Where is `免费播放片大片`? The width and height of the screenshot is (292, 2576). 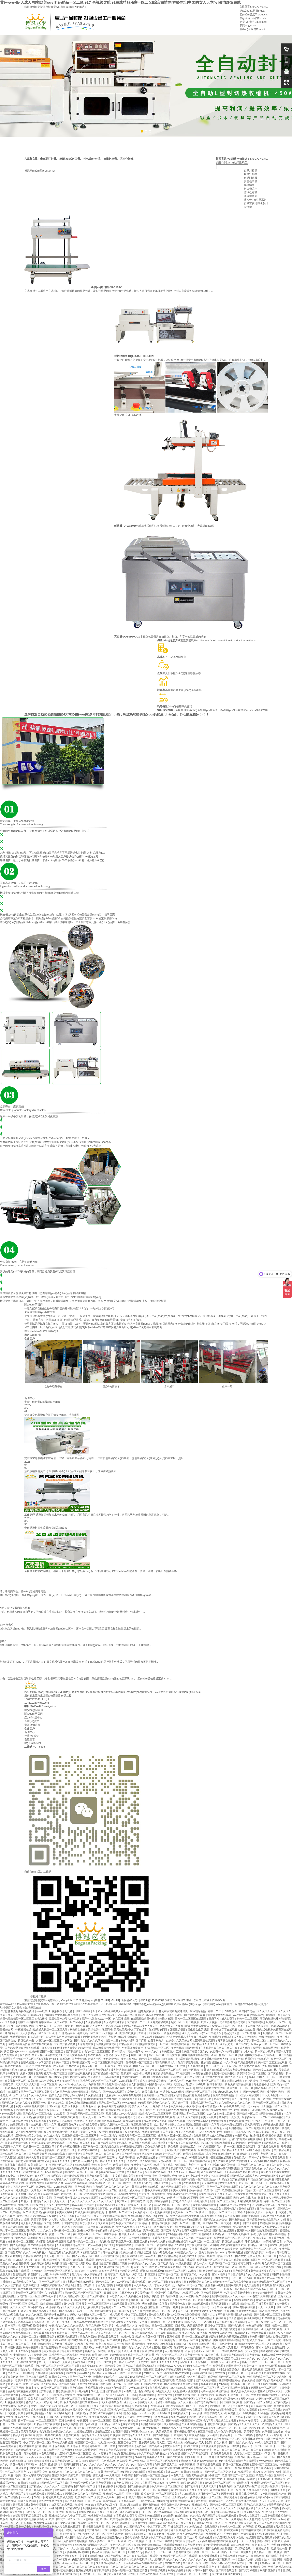 免费播放片大片 is located at coordinates (71, 2099).